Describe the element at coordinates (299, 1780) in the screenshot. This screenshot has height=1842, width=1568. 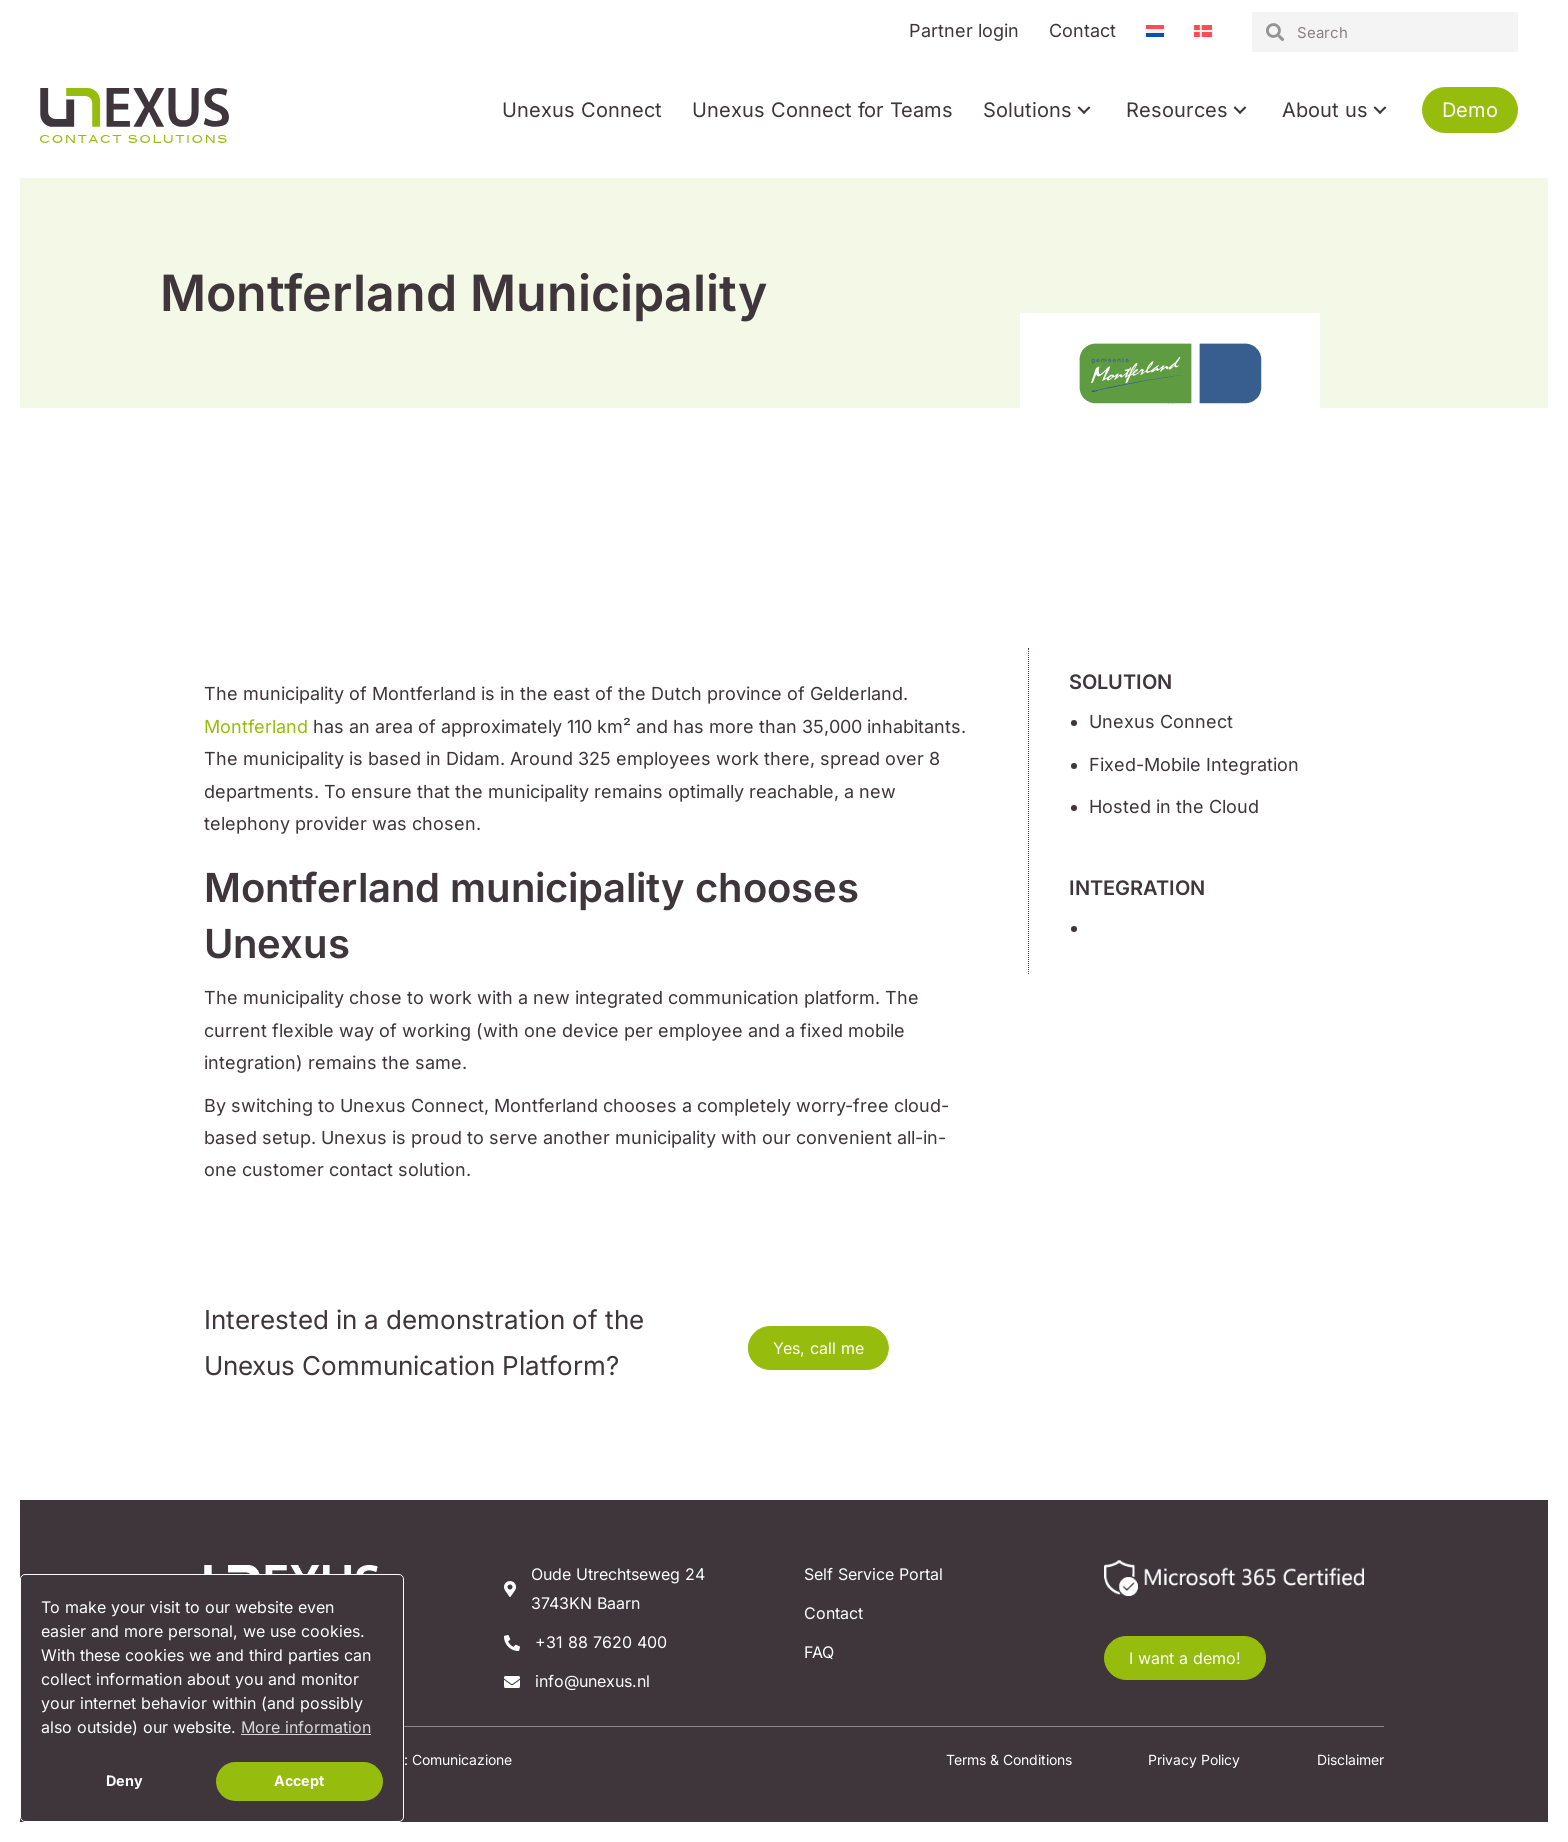
I see `Accept [button]` at that location.